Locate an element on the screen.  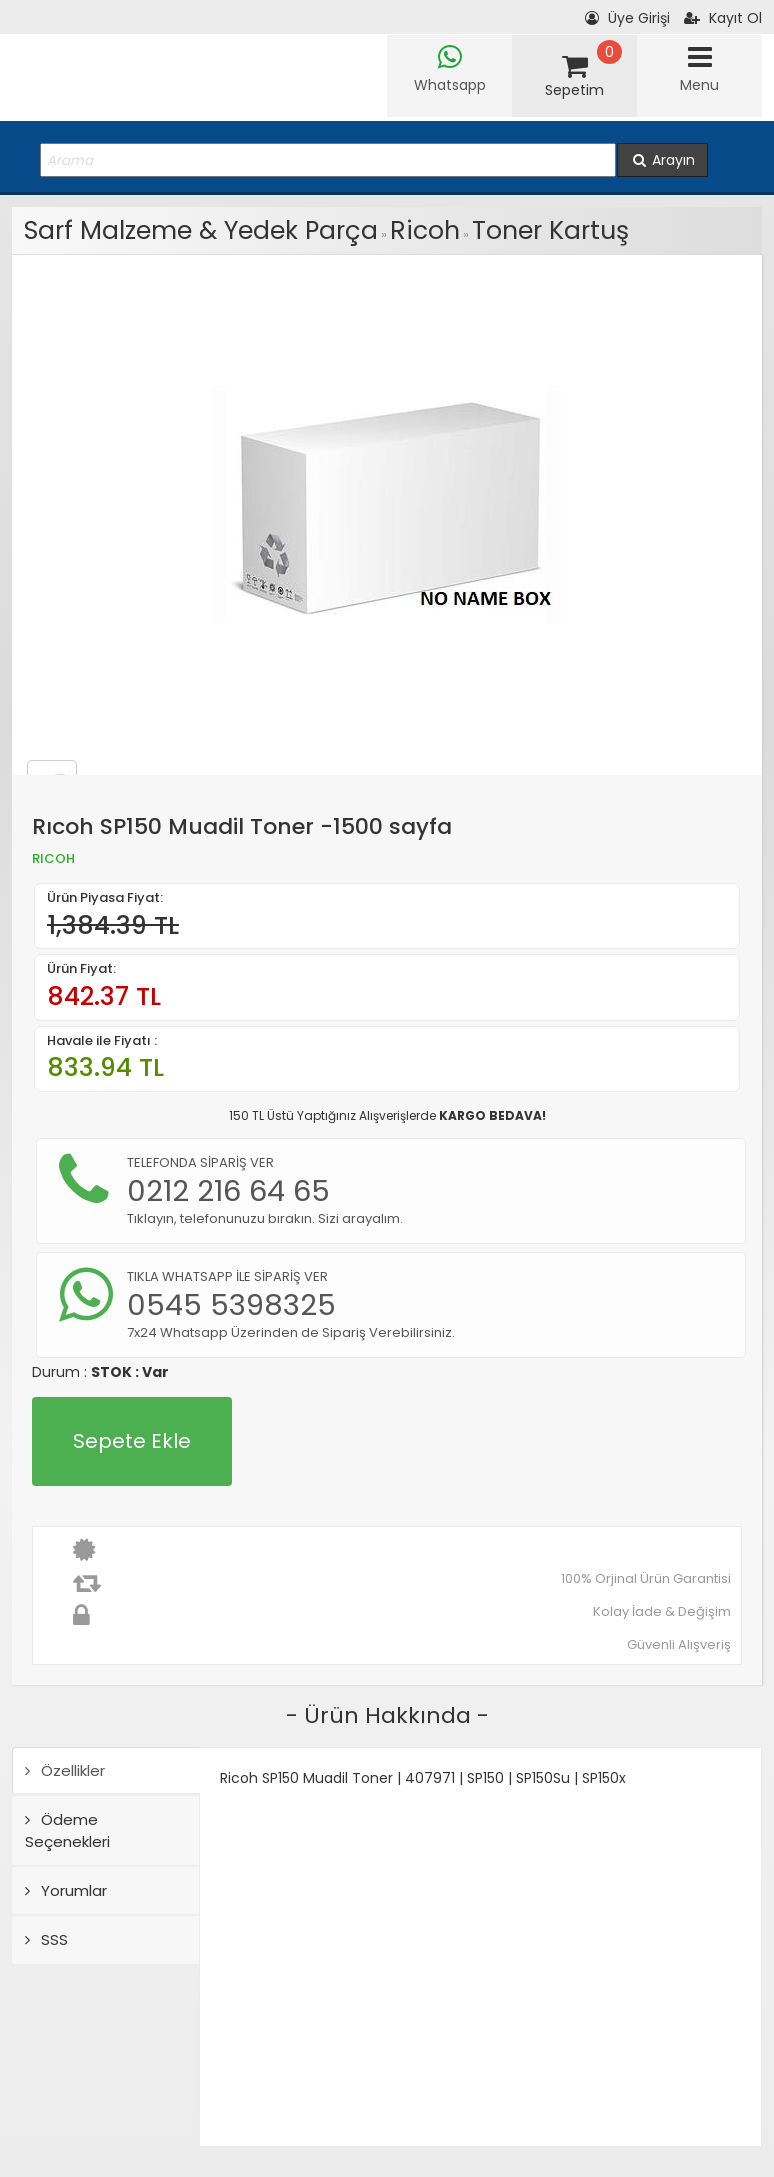
Arayın is located at coordinates (662, 160).